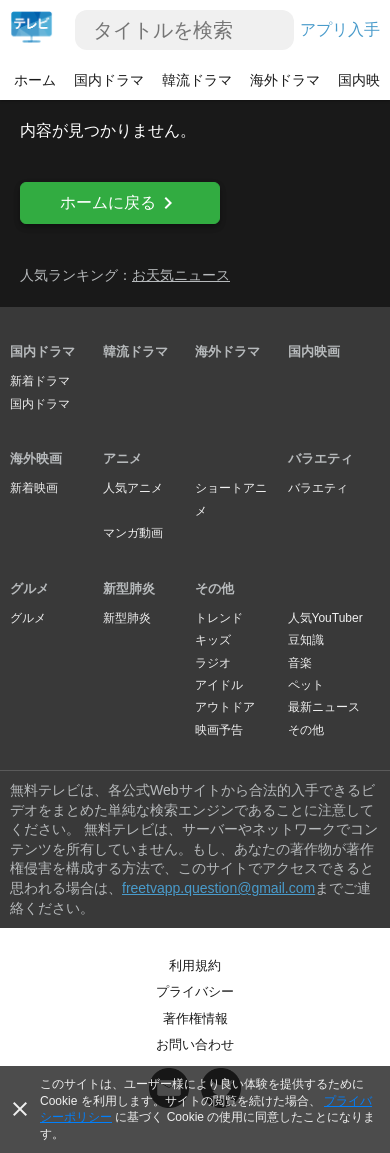  What do you see at coordinates (181, 275) in the screenshot?
I see `お天気ニュース` at bounding box center [181, 275].